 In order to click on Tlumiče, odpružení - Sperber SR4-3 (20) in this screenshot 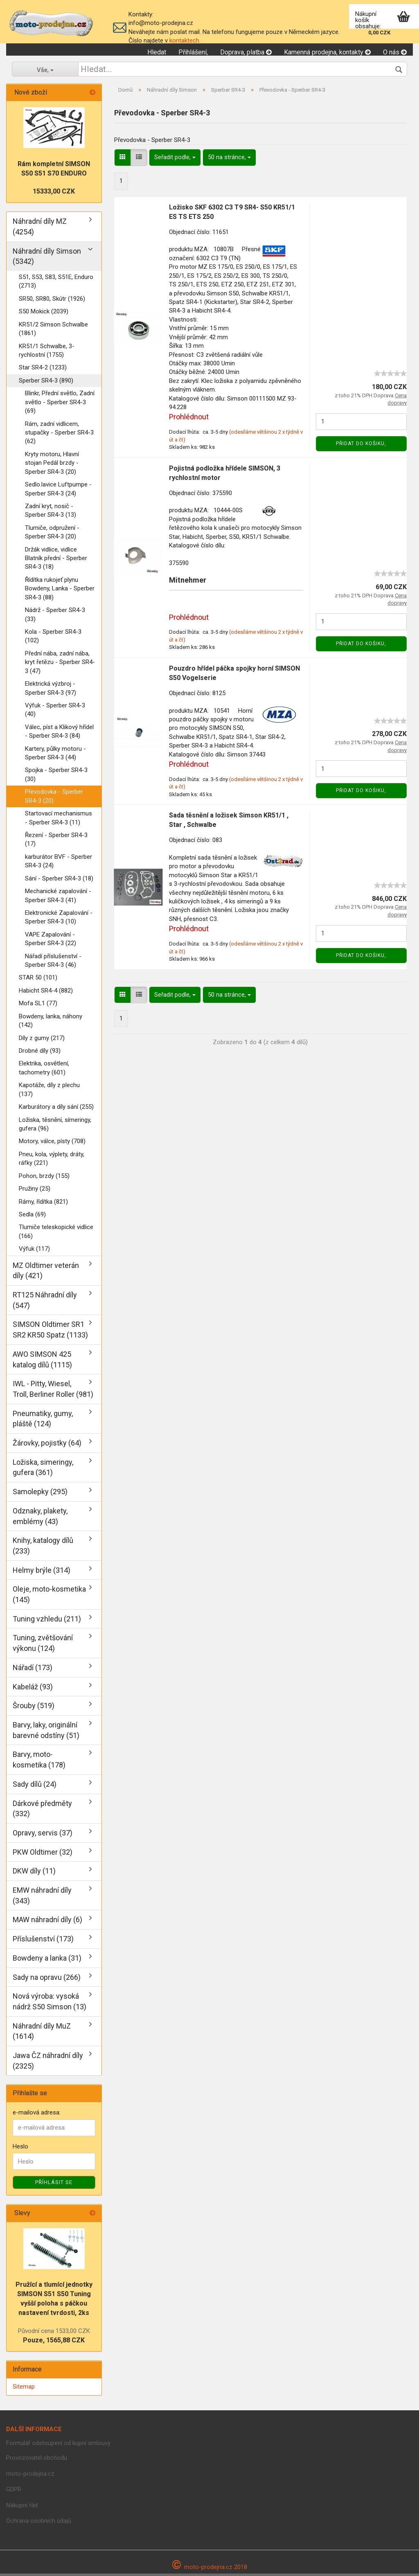, I will do `click(52, 534)`.